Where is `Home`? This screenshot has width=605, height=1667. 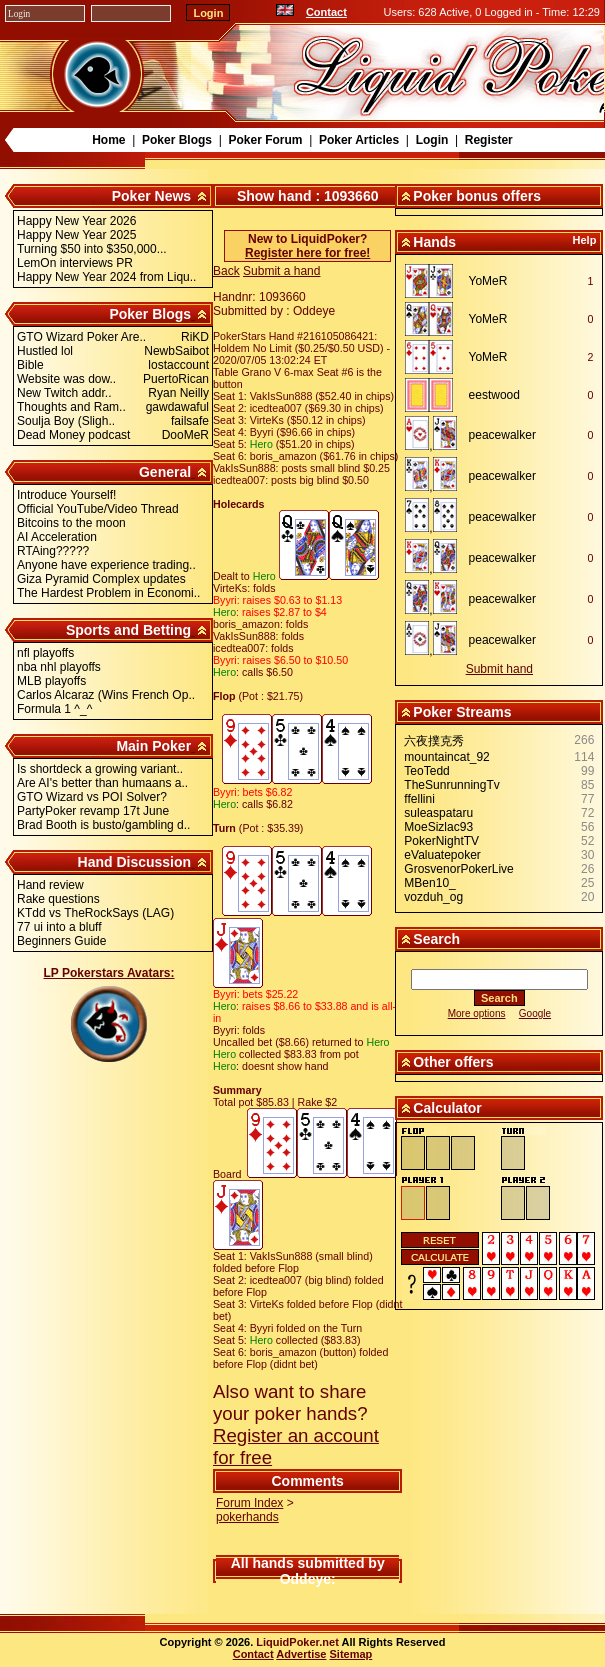 Home is located at coordinates (108, 140).